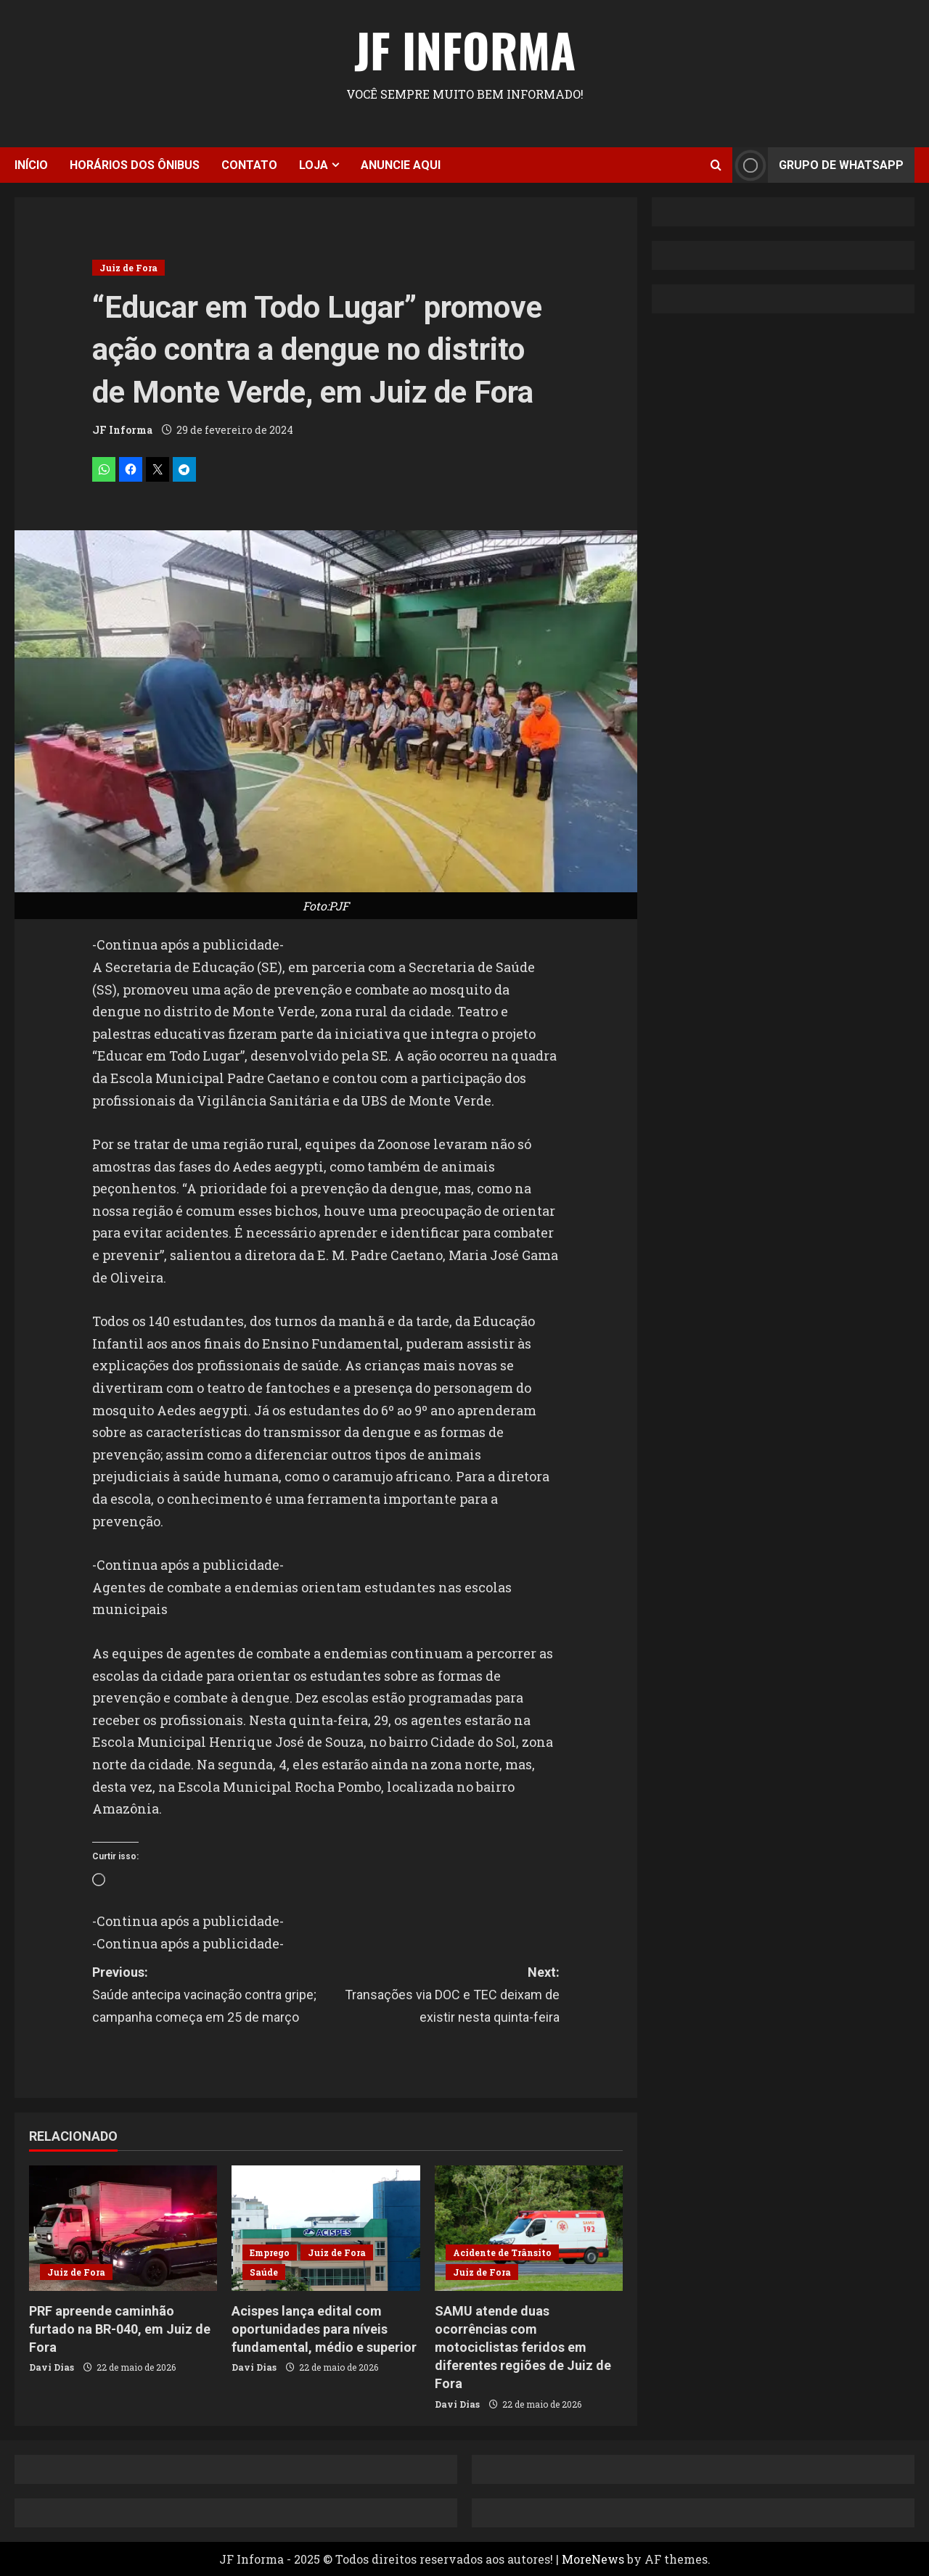  What do you see at coordinates (128, 267) in the screenshot?
I see `Juiz de Fora` at bounding box center [128, 267].